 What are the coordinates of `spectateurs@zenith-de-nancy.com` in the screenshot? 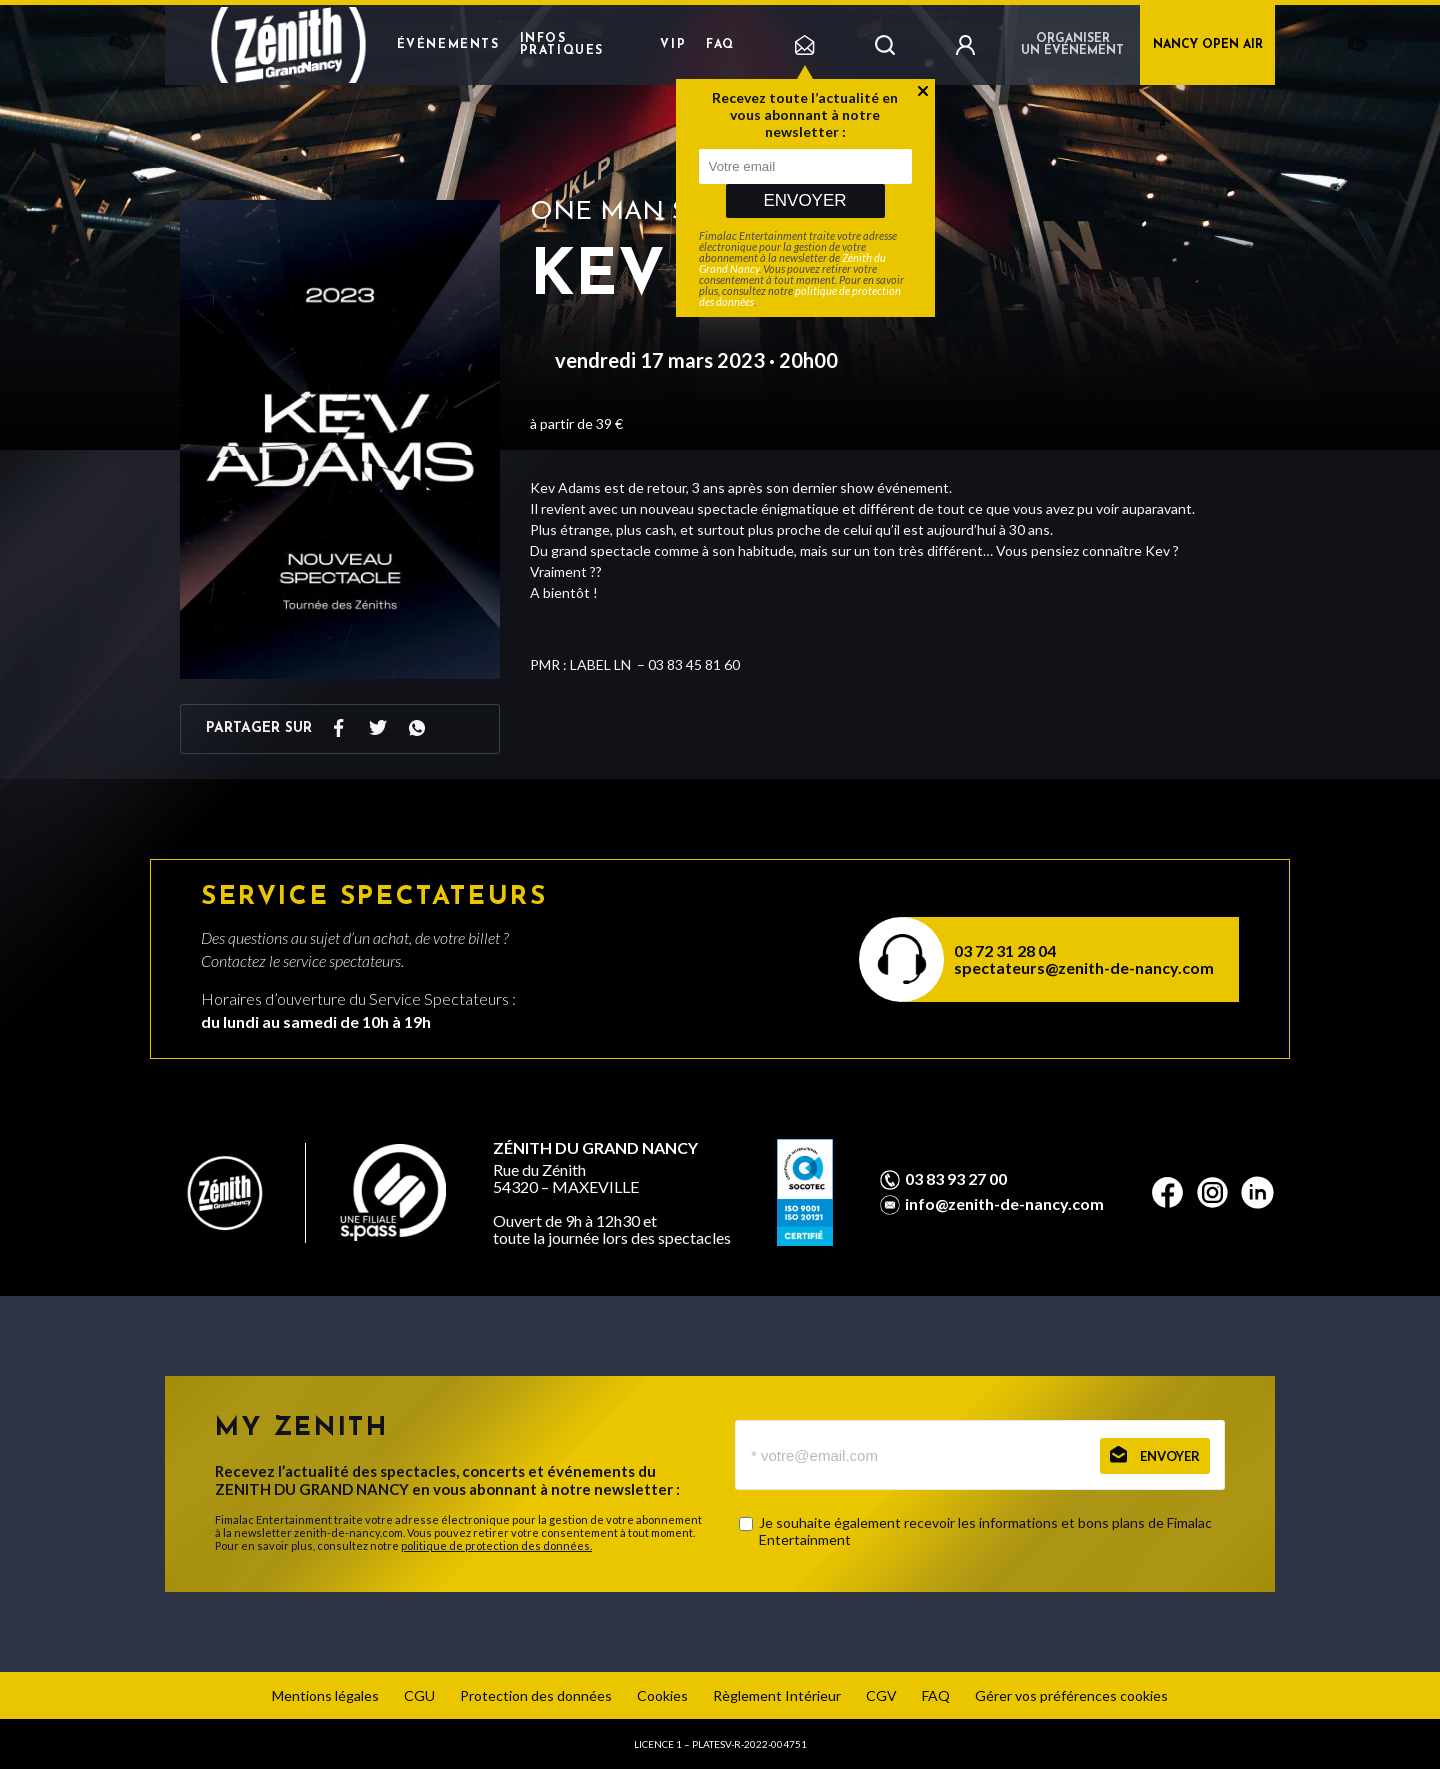 It's located at (1084, 967).